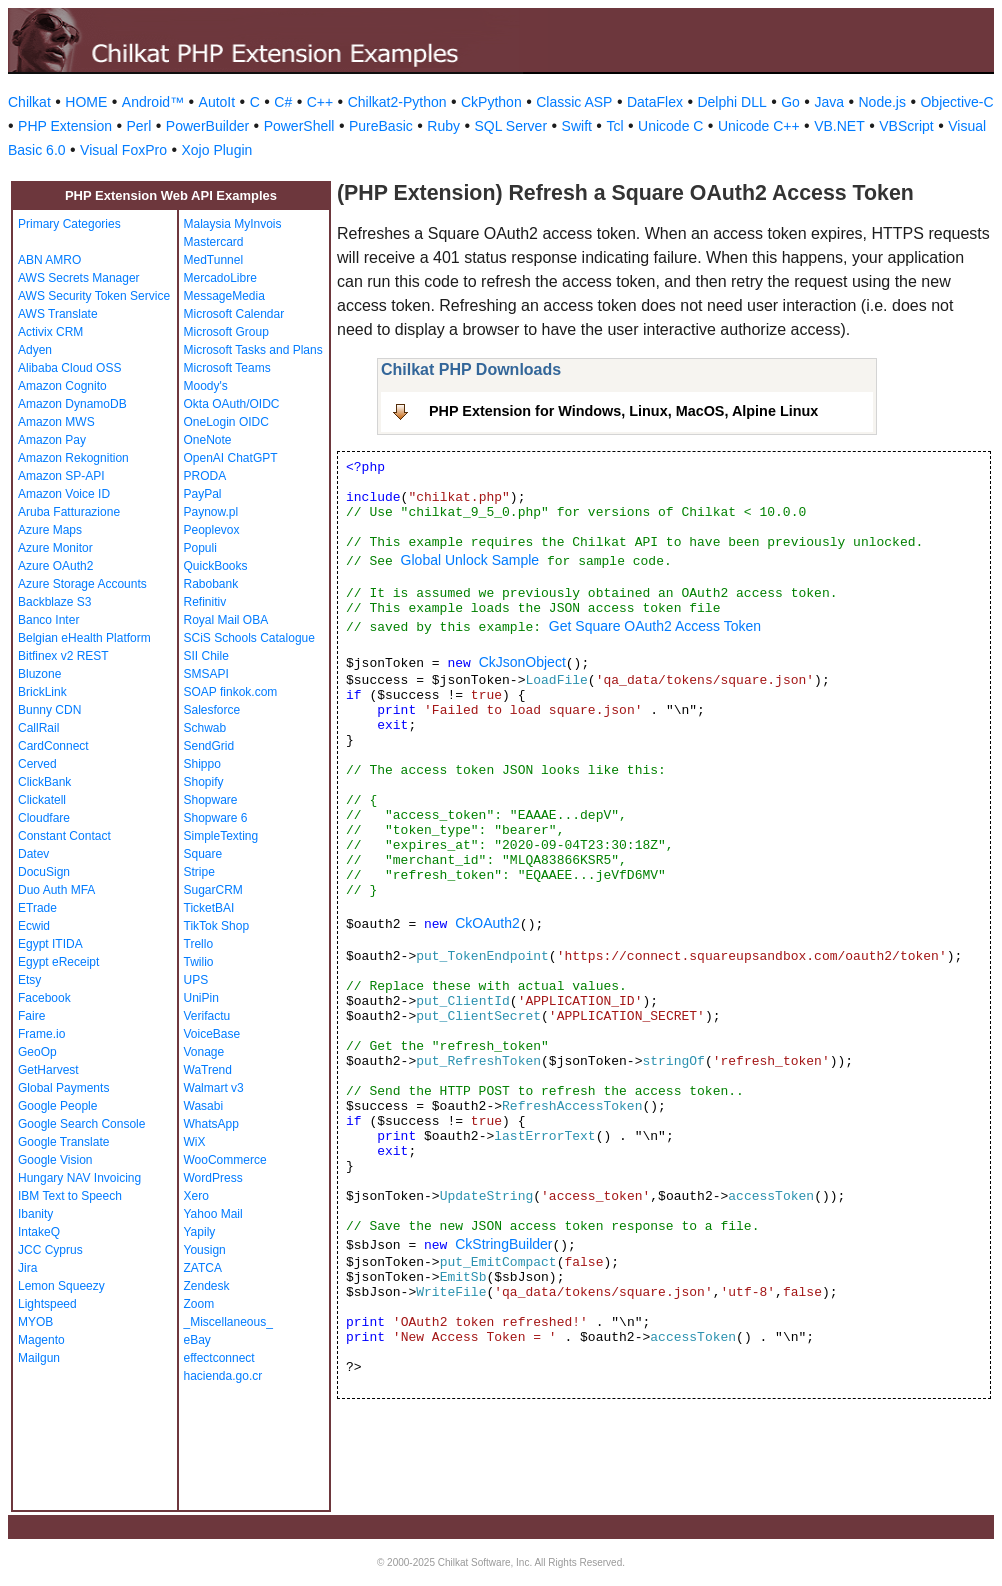 This screenshot has width=1002, height=1586. Describe the element at coordinates (27, 1268) in the screenshot. I see `Jira` at that location.